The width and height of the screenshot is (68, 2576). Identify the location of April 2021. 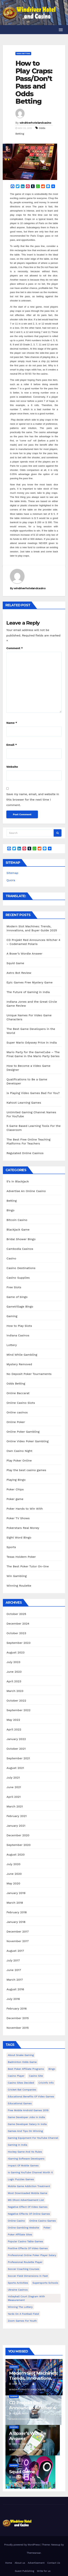
(14, 1796).